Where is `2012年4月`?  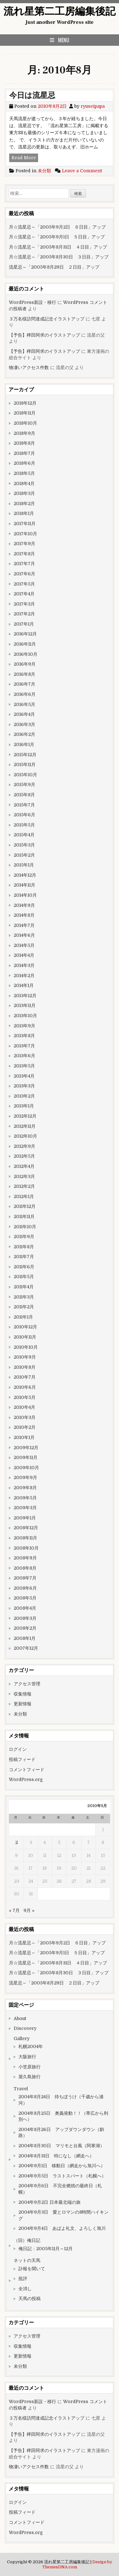
2012年4月 is located at coordinates (24, 1166).